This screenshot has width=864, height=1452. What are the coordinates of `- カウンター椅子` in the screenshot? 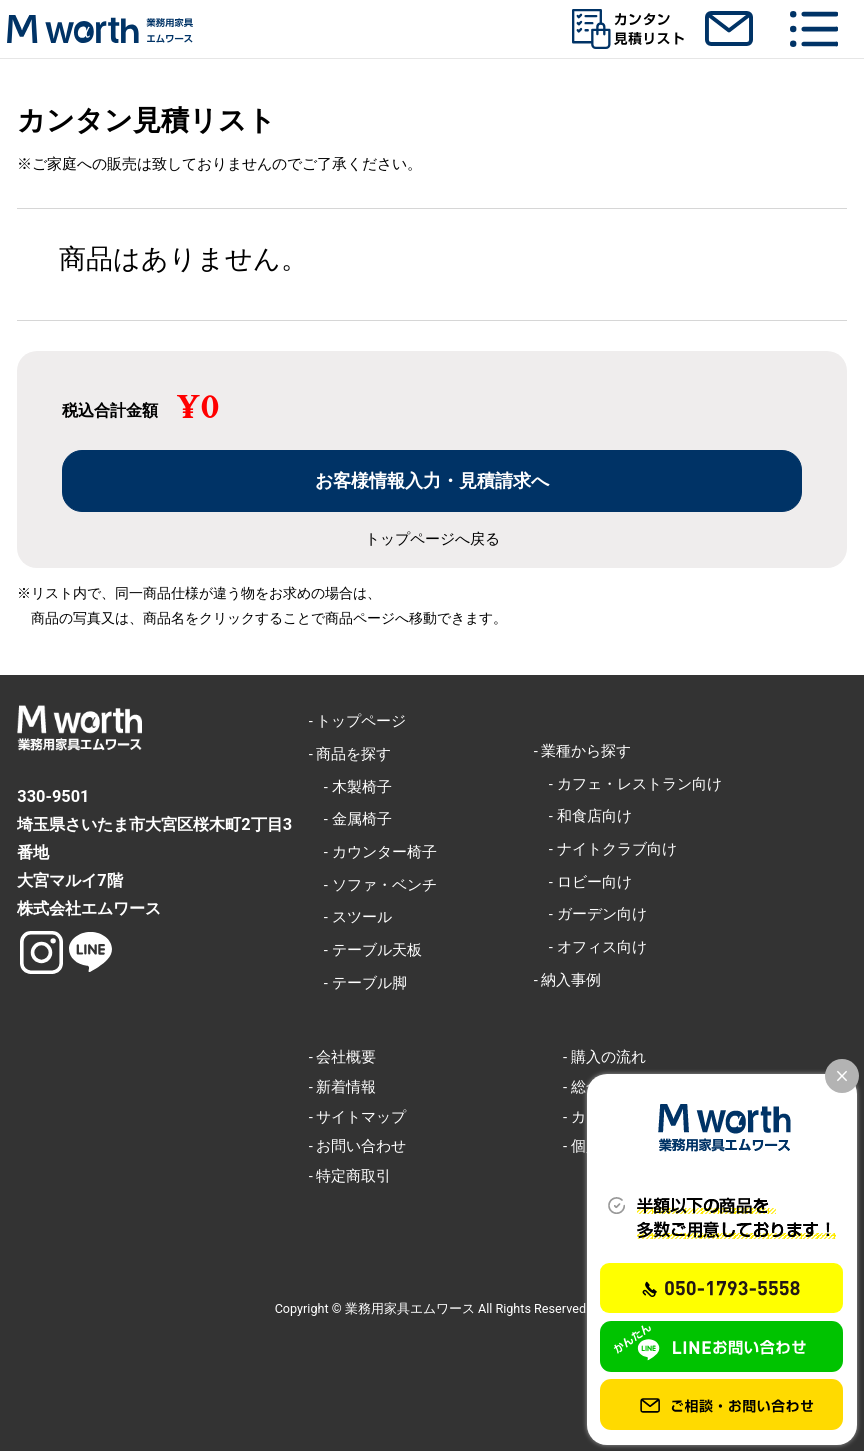 It's located at (373, 852).